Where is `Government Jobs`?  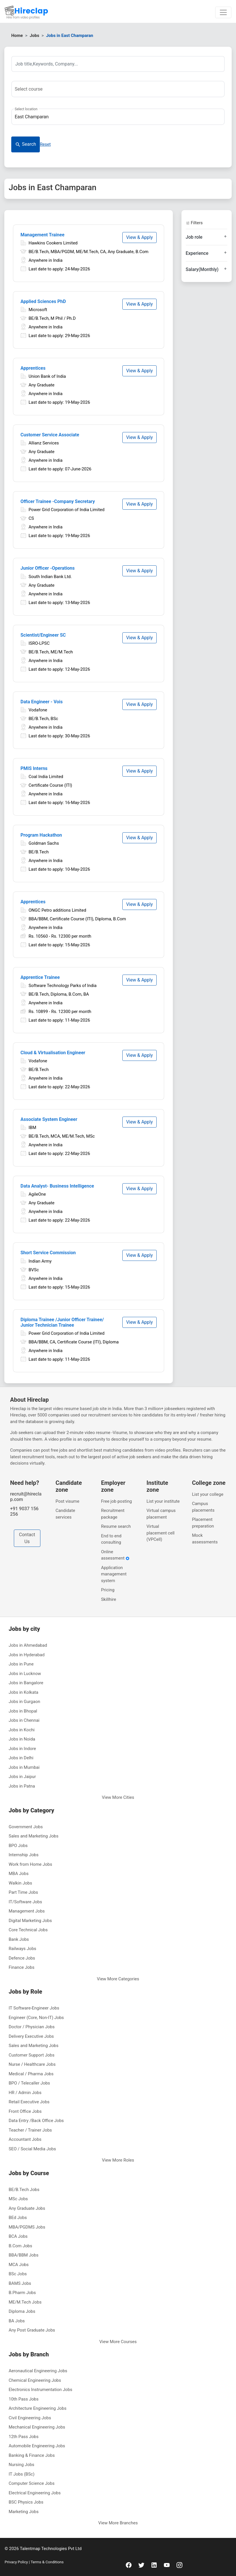
Government Jobs is located at coordinates (26, 1826).